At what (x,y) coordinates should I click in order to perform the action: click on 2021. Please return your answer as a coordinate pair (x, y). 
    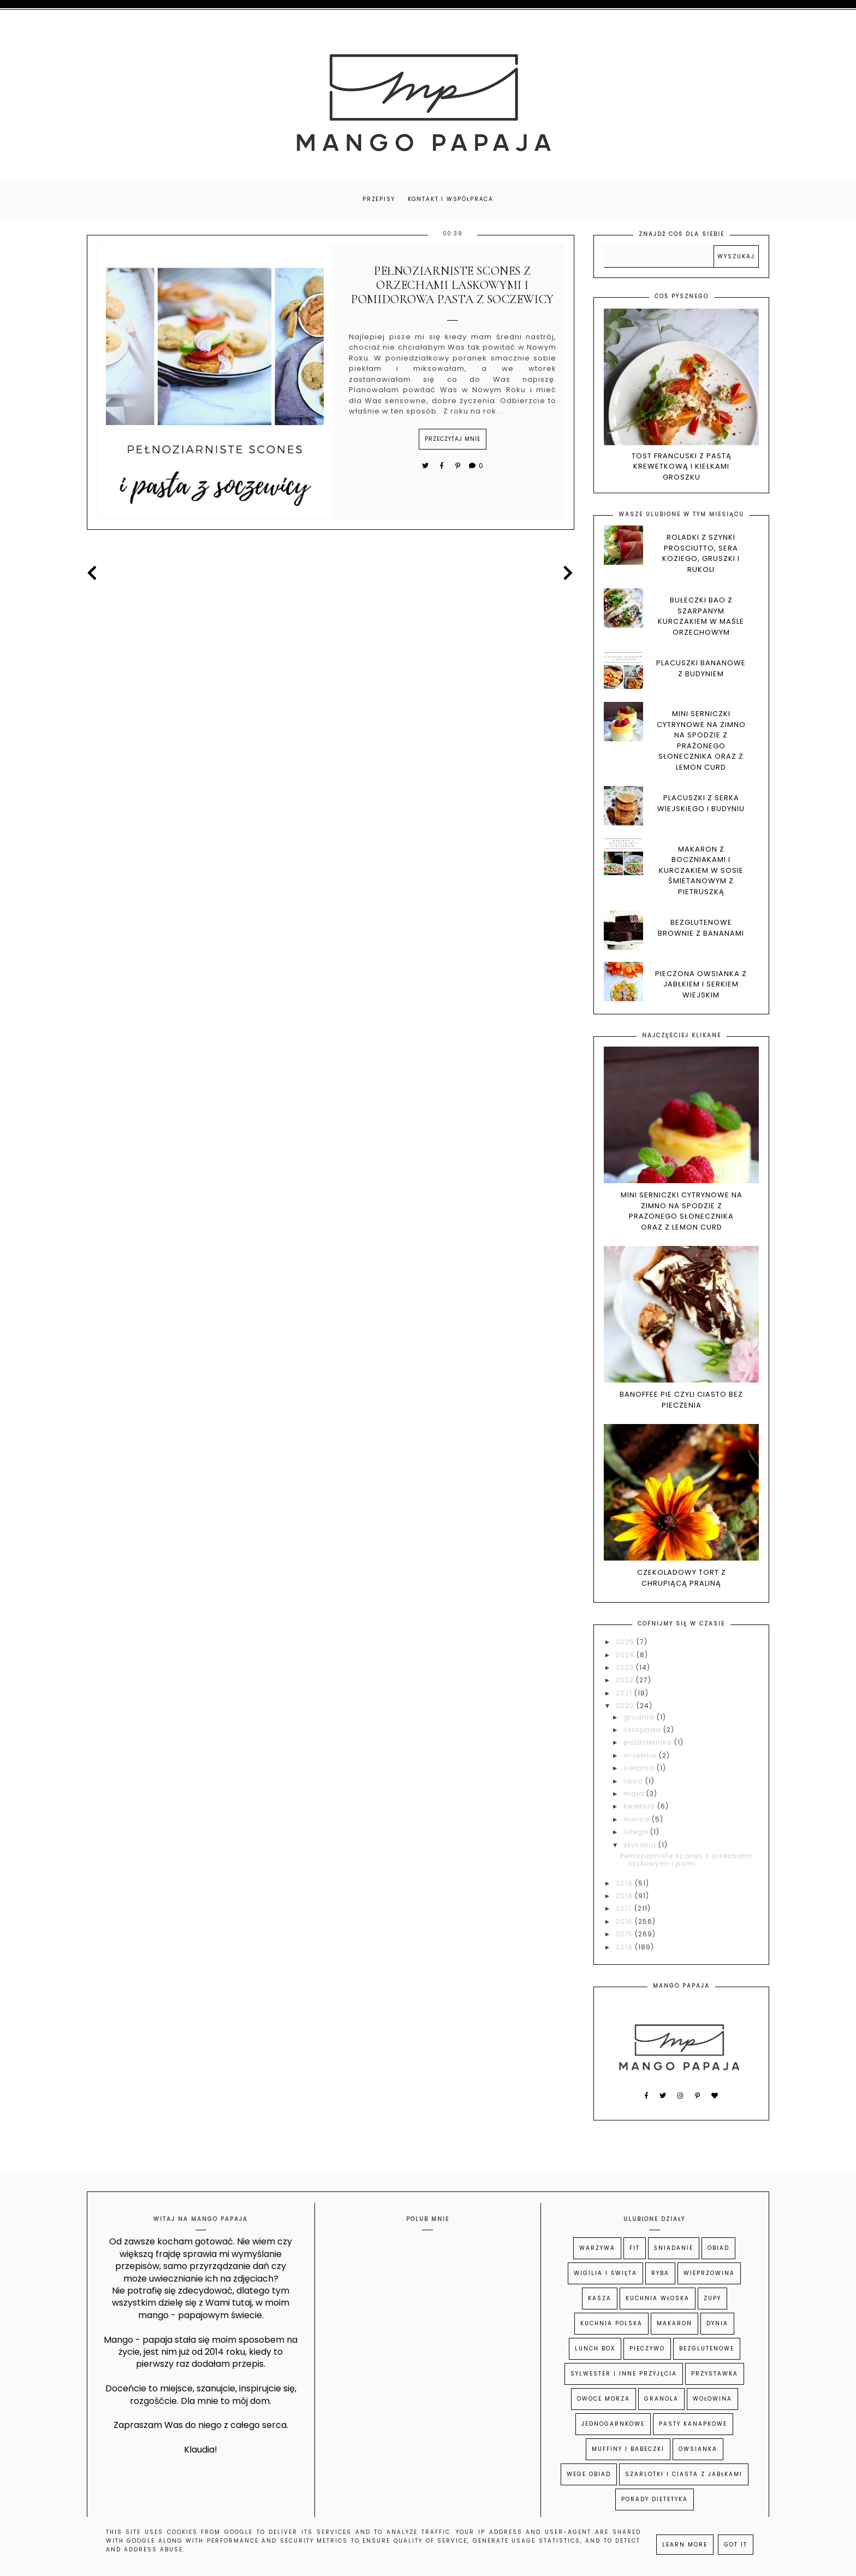
    Looking at the image, I should click on (625, 1694).